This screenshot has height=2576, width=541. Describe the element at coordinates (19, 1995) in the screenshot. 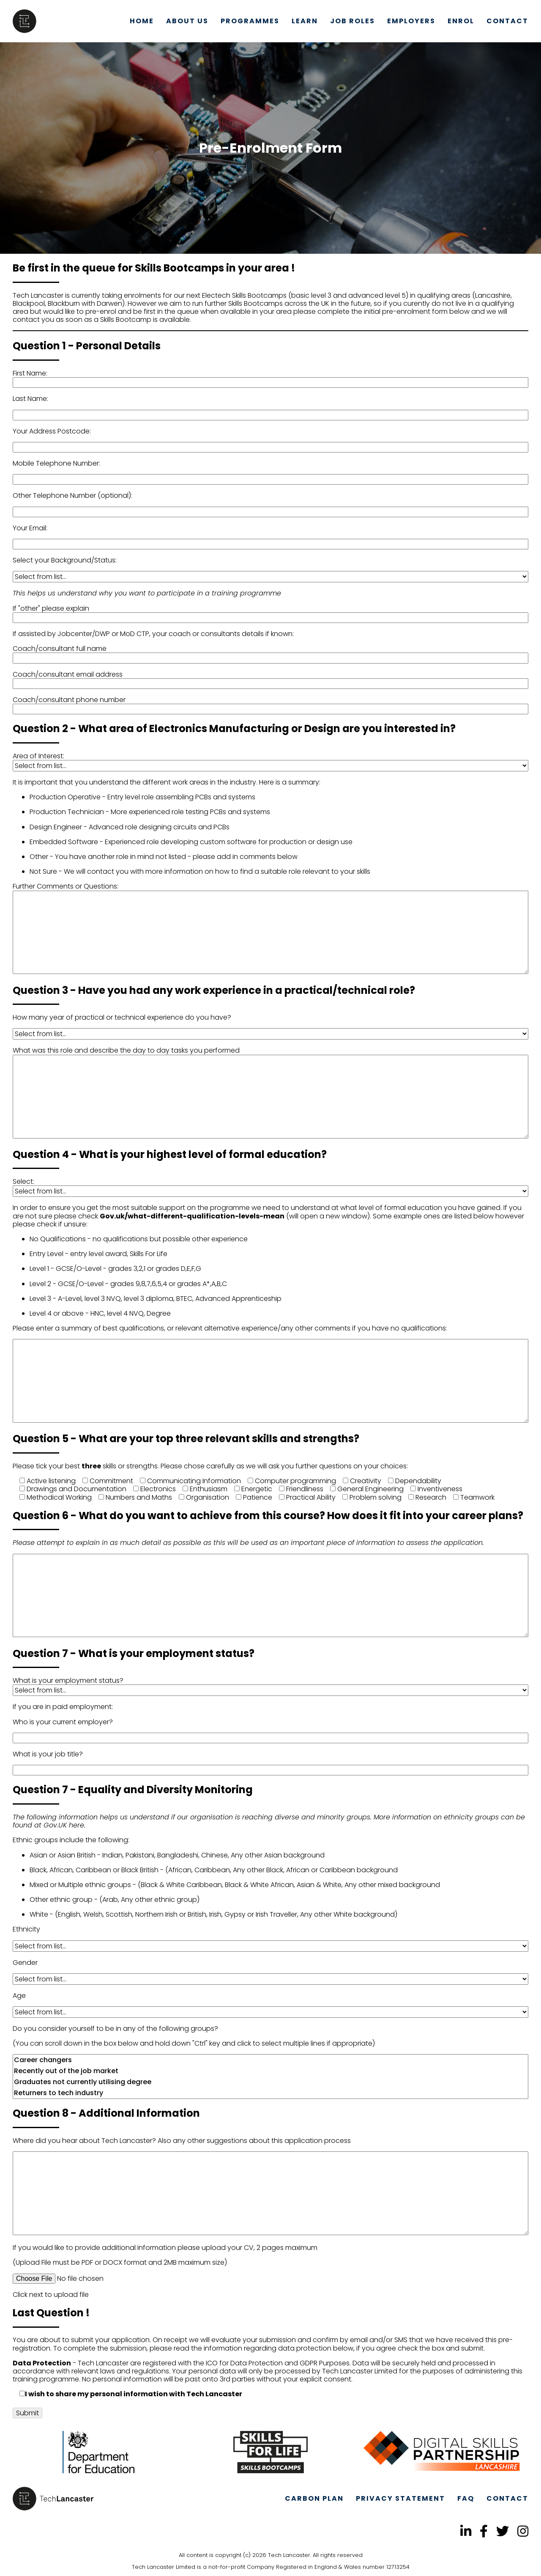

I see `Age` at that location.